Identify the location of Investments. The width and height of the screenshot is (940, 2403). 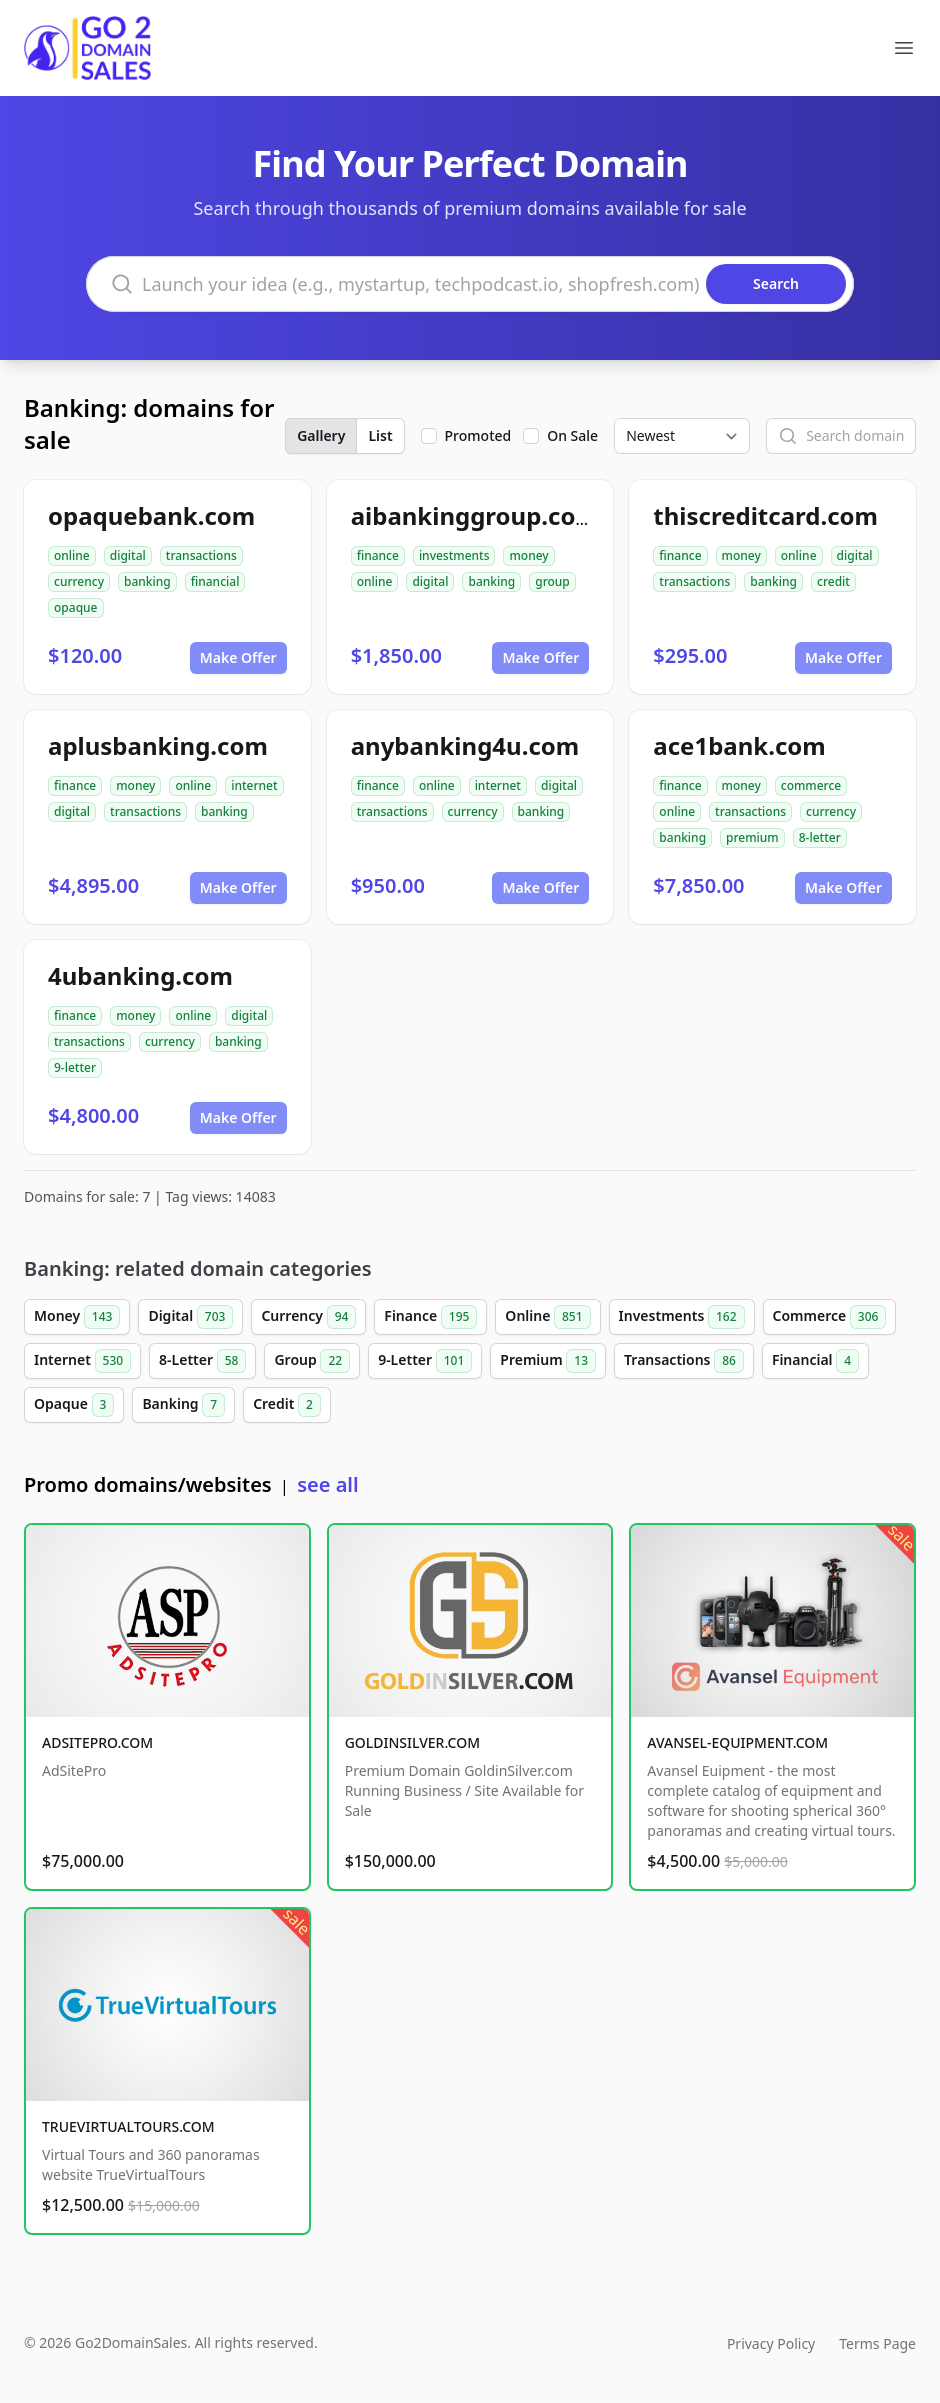
(682, 1317).